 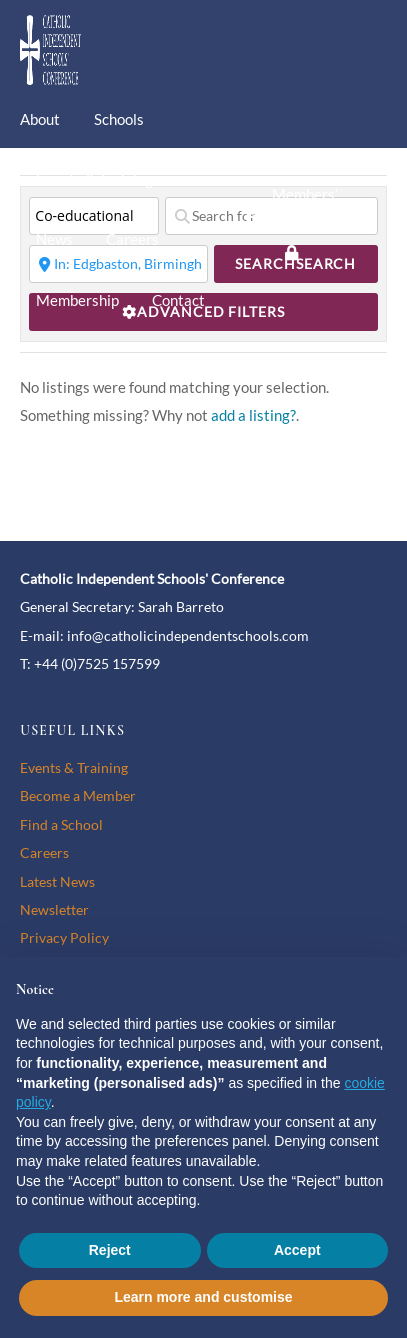 What do you see at coordinates (178, 300) in the screenshot?
I see `Contact` at bounding box center [178, 300].